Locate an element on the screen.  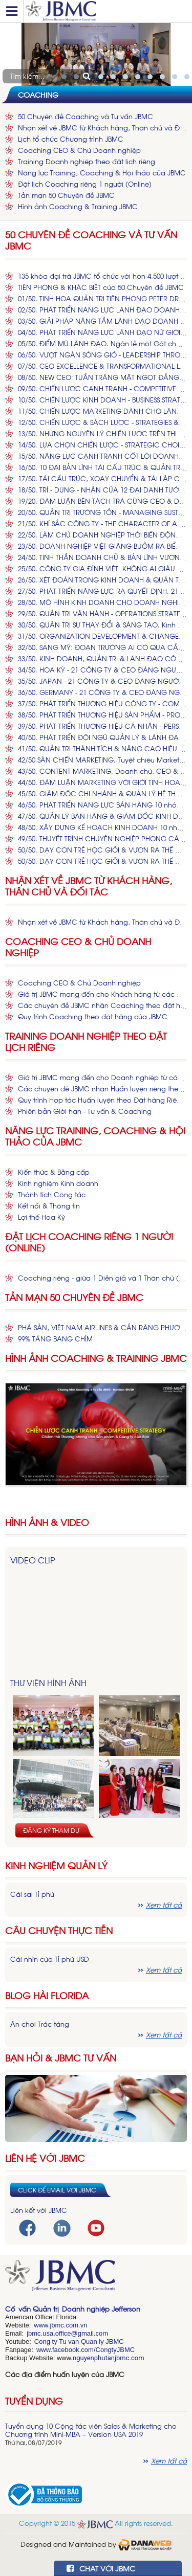
Giá trị JBMC mang đến cho Doanh nghiệp từ các khóa Huấn luyện theo đặt hàng is located at coordinates (102, 1077).